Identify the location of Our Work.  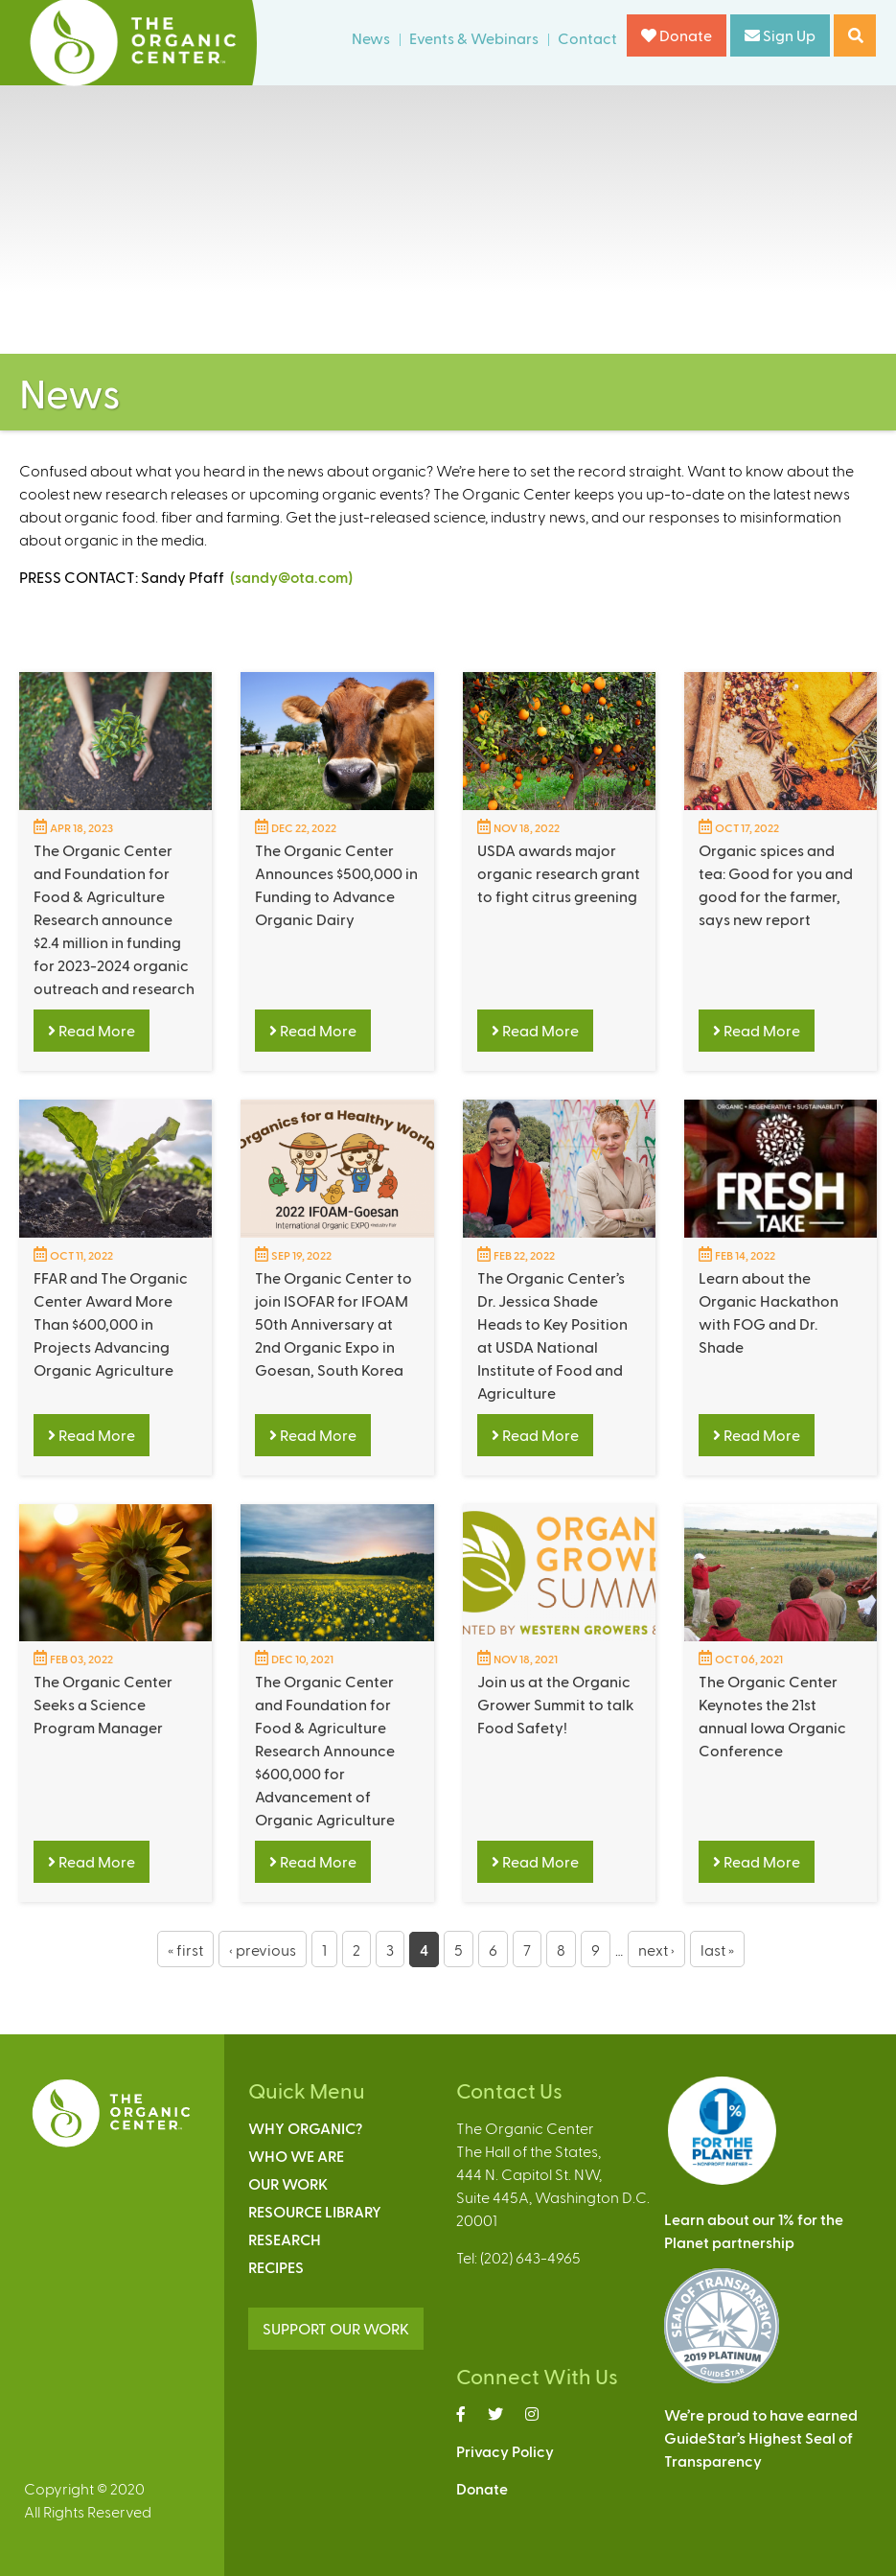
(288, 2183).